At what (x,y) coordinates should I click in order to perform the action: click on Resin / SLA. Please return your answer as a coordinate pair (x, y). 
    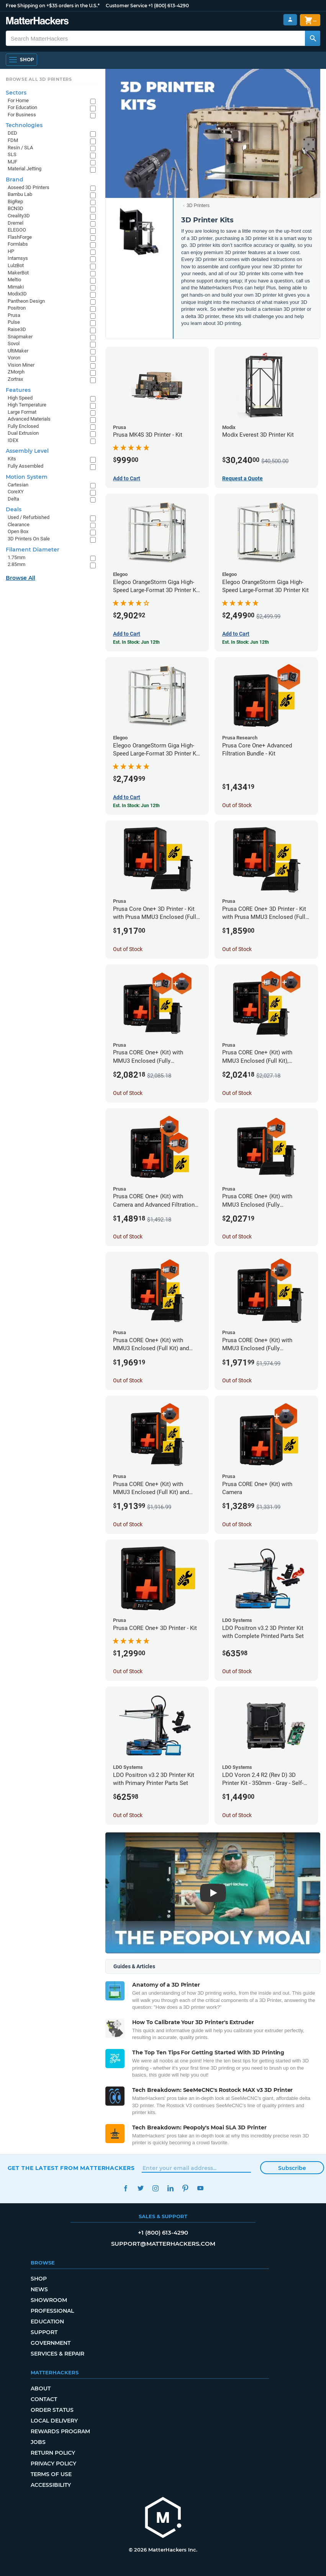
    Looking at the image, I should click on (20, 147).